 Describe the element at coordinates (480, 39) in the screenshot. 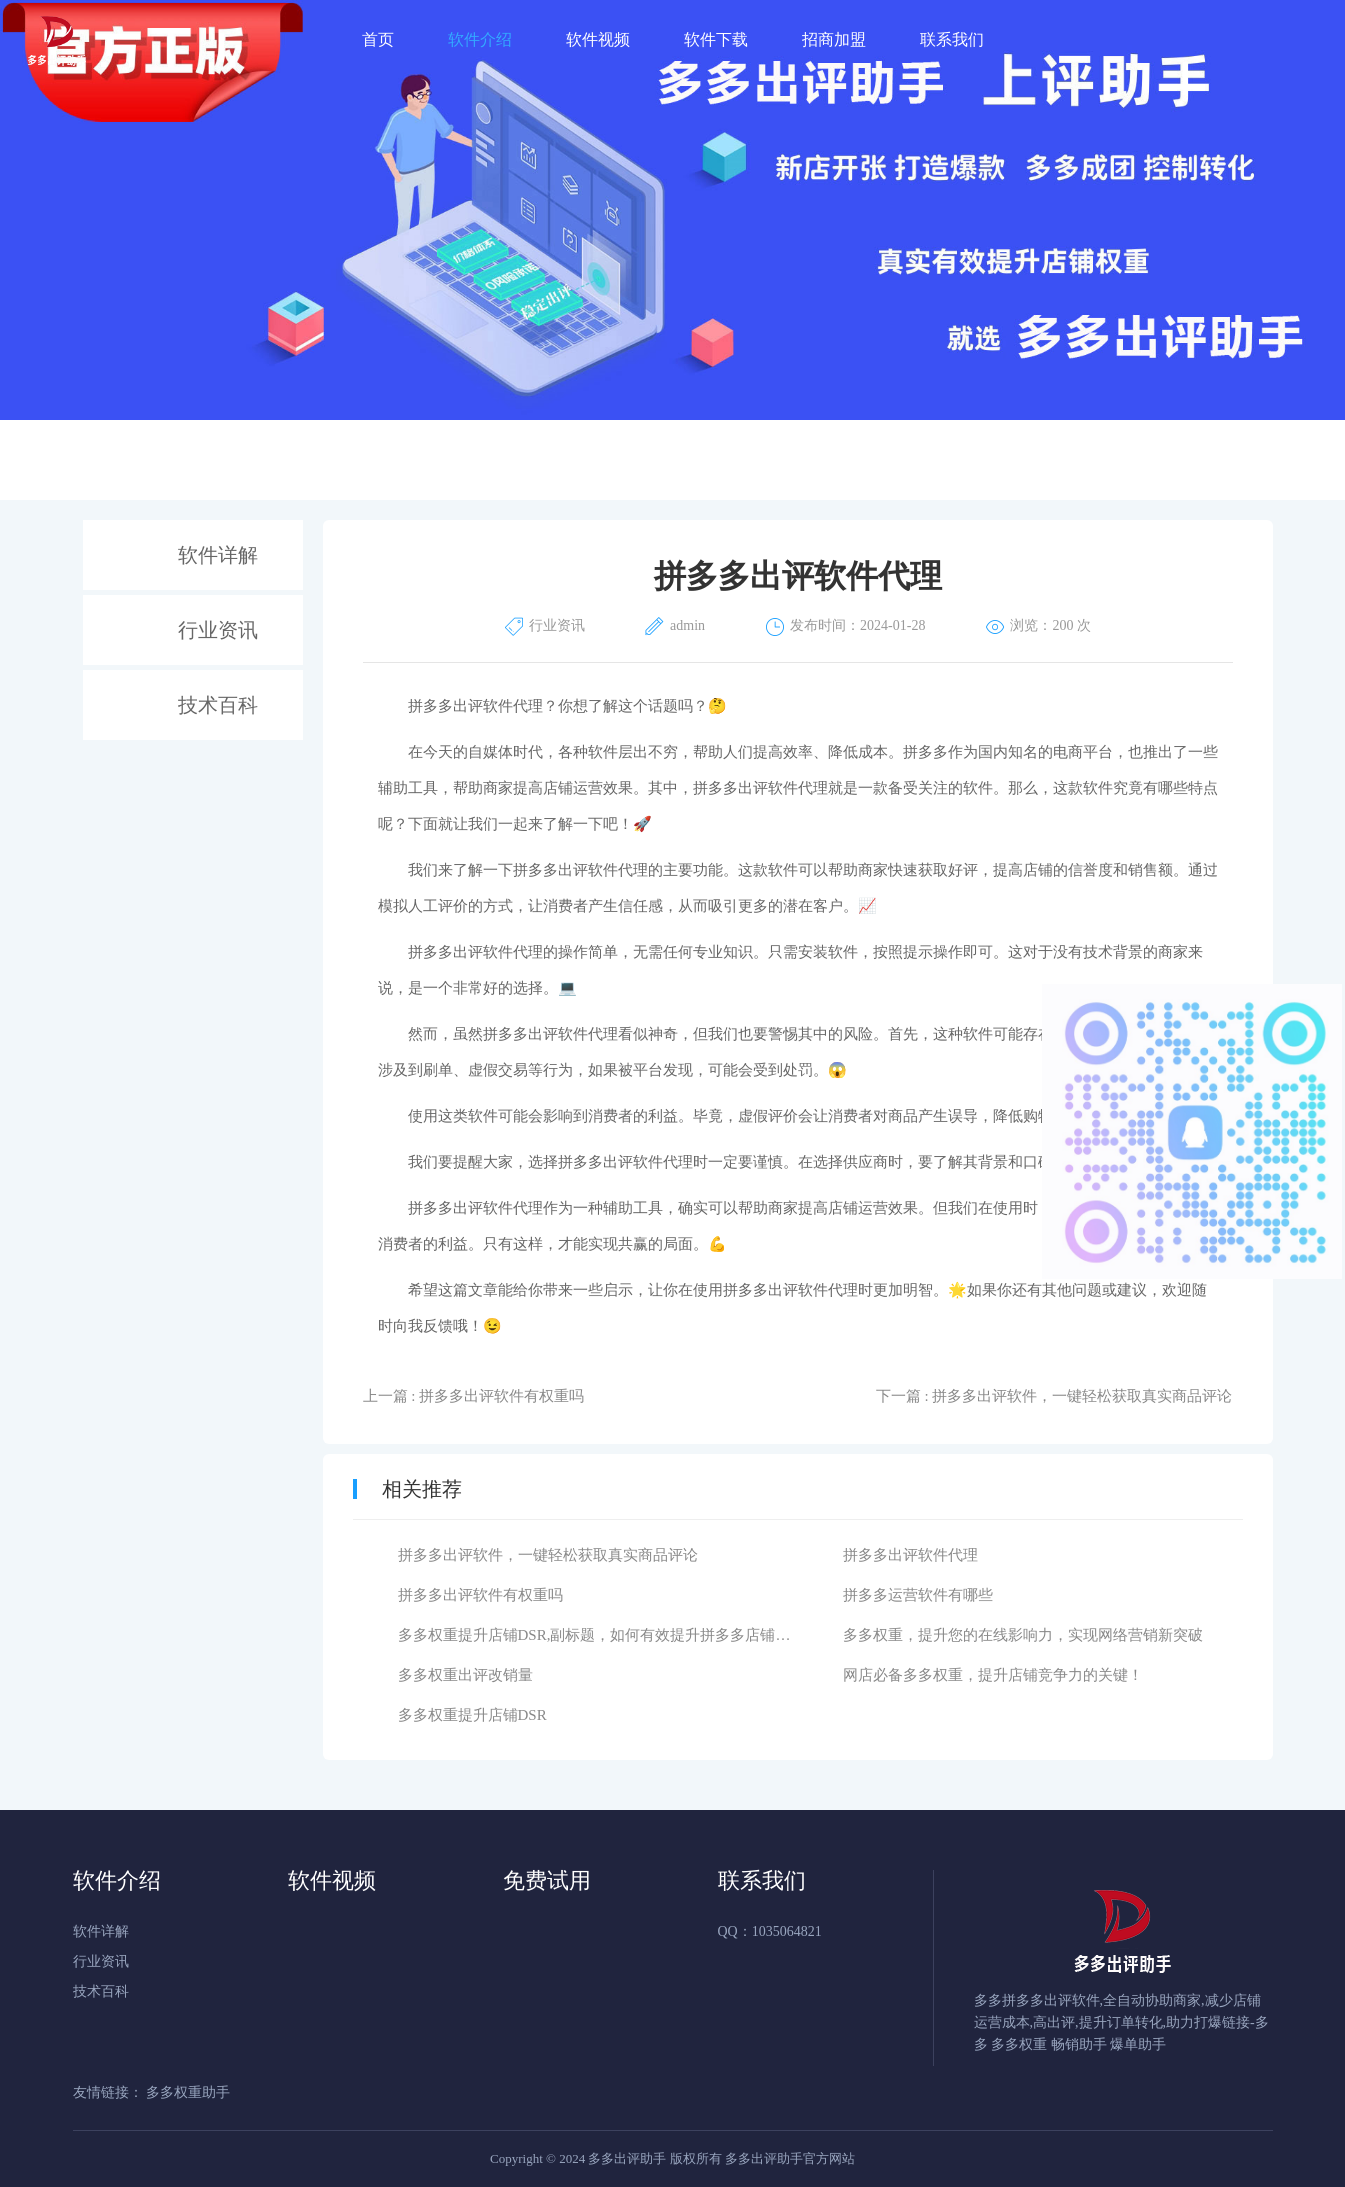

I see `软件介绍` at that location.